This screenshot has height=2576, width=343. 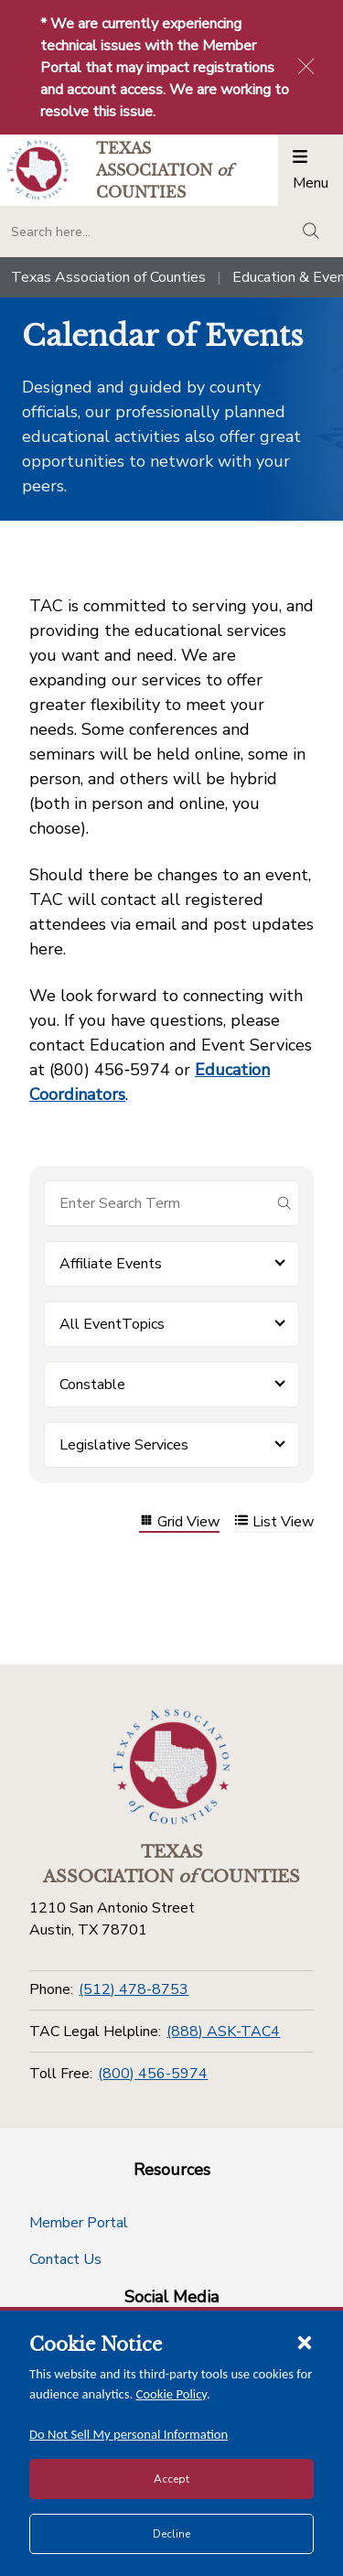 What do you see at coordinates (179, 1522) in the screenshot?
I see `Grid View` at bounding box center [179, 1522].